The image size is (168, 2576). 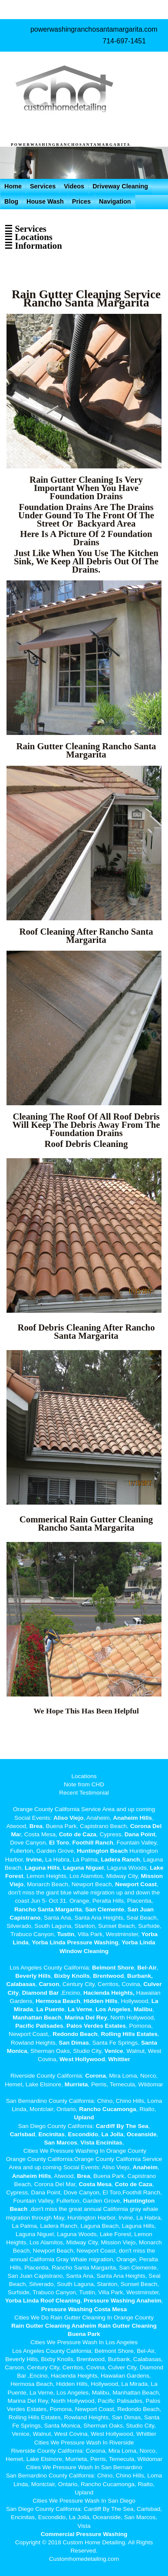 What do you see at coordinates (113, 1967) in the screenshot?
I see `Belmont Shore` at bounding box center [113, 1967].